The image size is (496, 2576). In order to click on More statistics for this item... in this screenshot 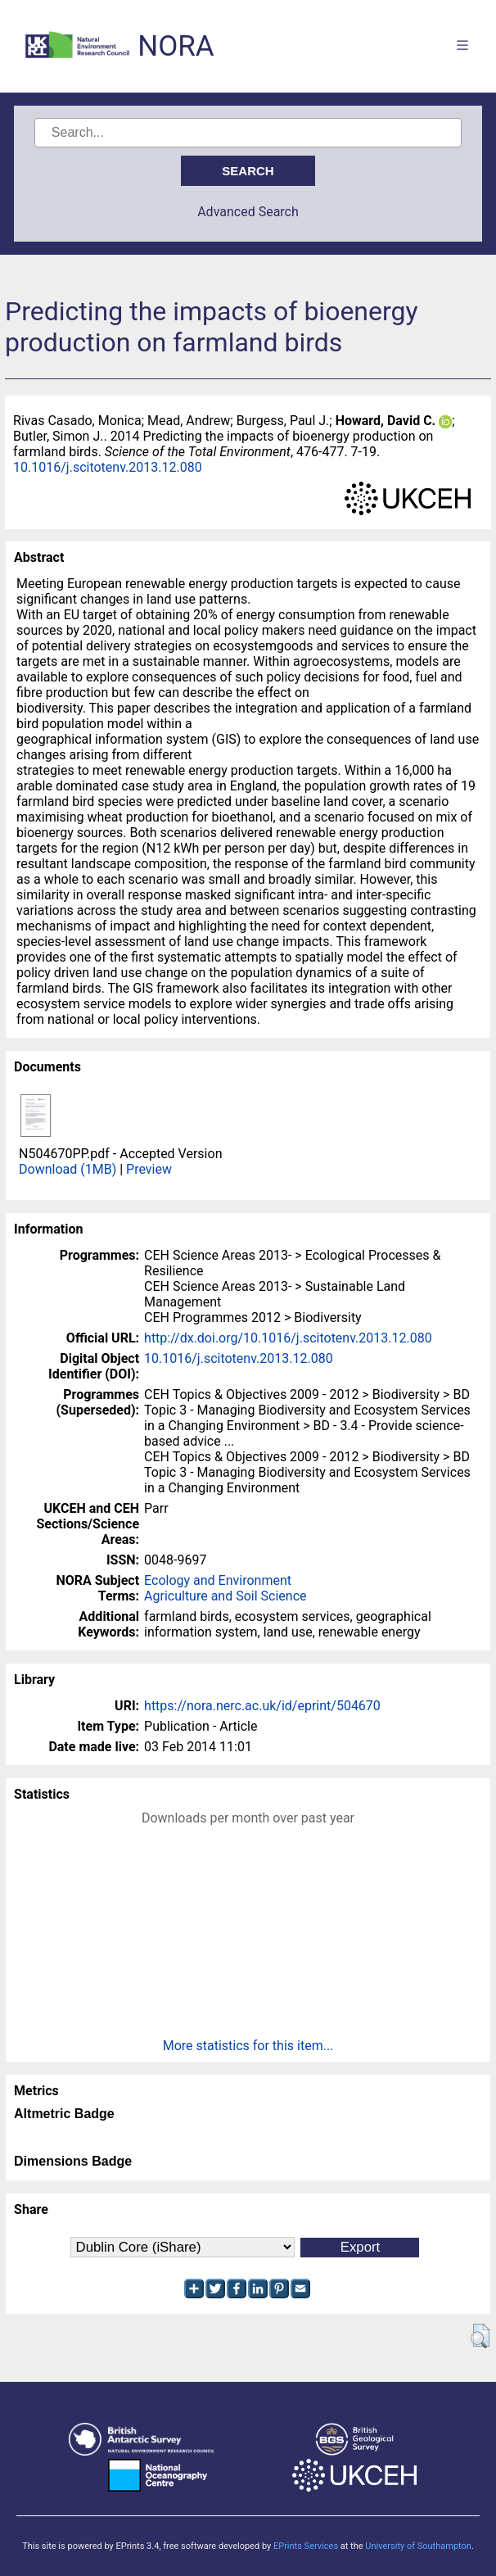, I will do `click(248, 2045)`.